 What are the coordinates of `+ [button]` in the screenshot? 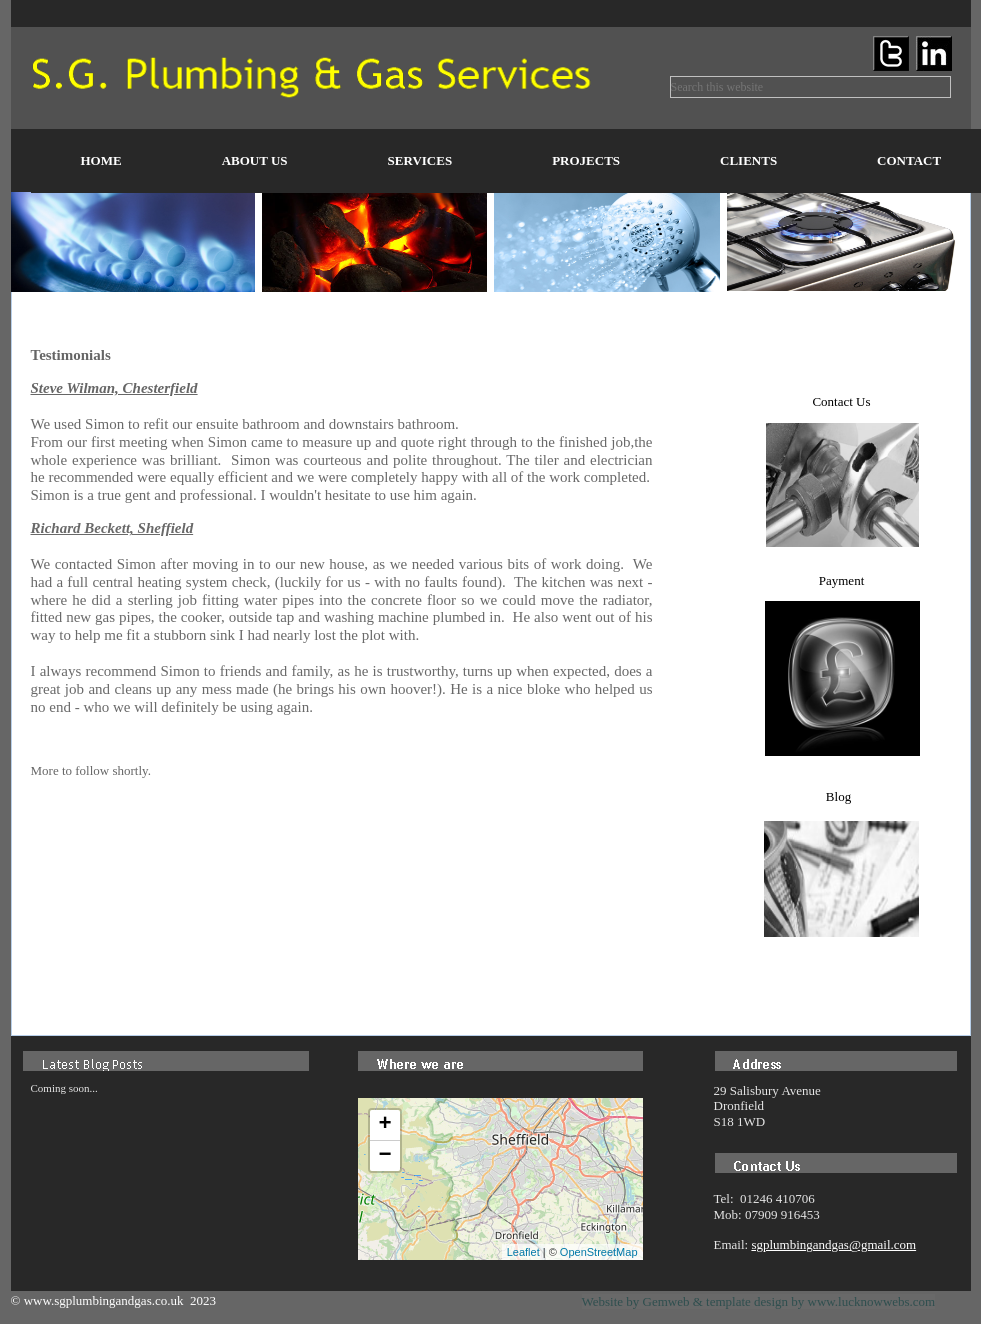 It's located at (384, 1125).